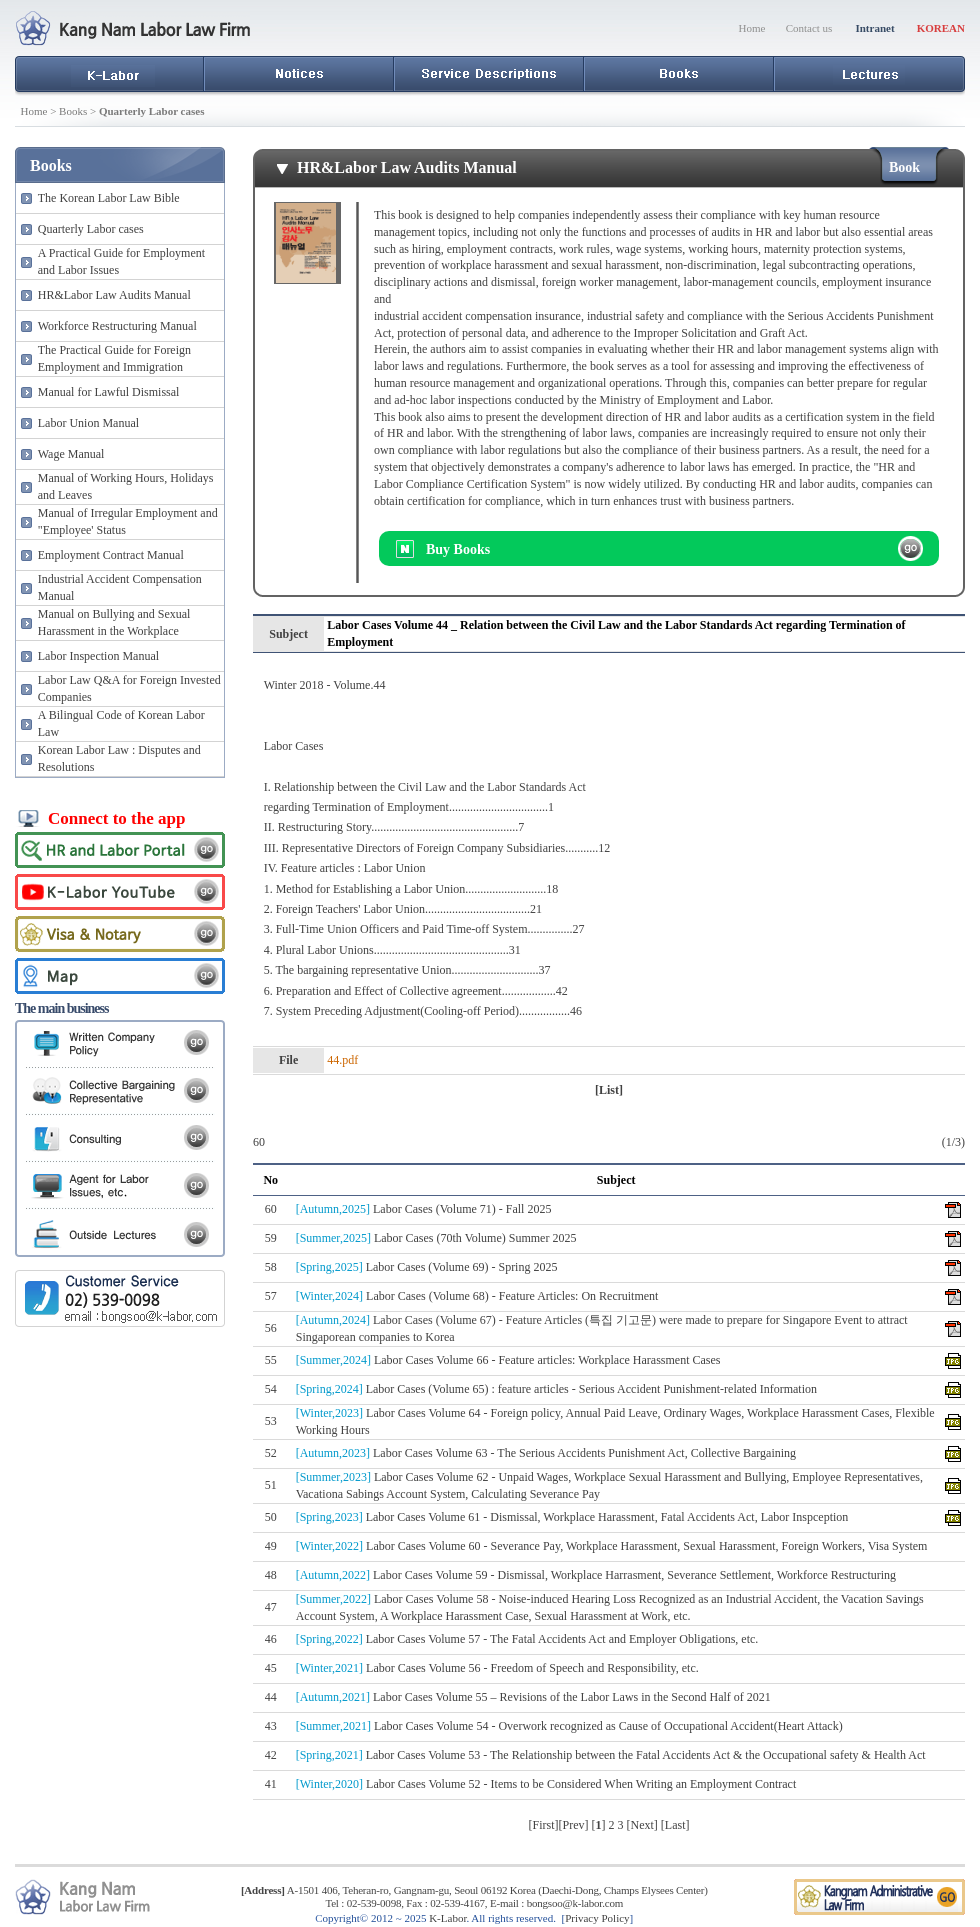  What do you see at coordinates (556, 1389) in the screenshot?
I see `Labor Cases (Volume 65) : feature articles - Serious Accident Punishment-related Information` at bounding box center [556, 1389].